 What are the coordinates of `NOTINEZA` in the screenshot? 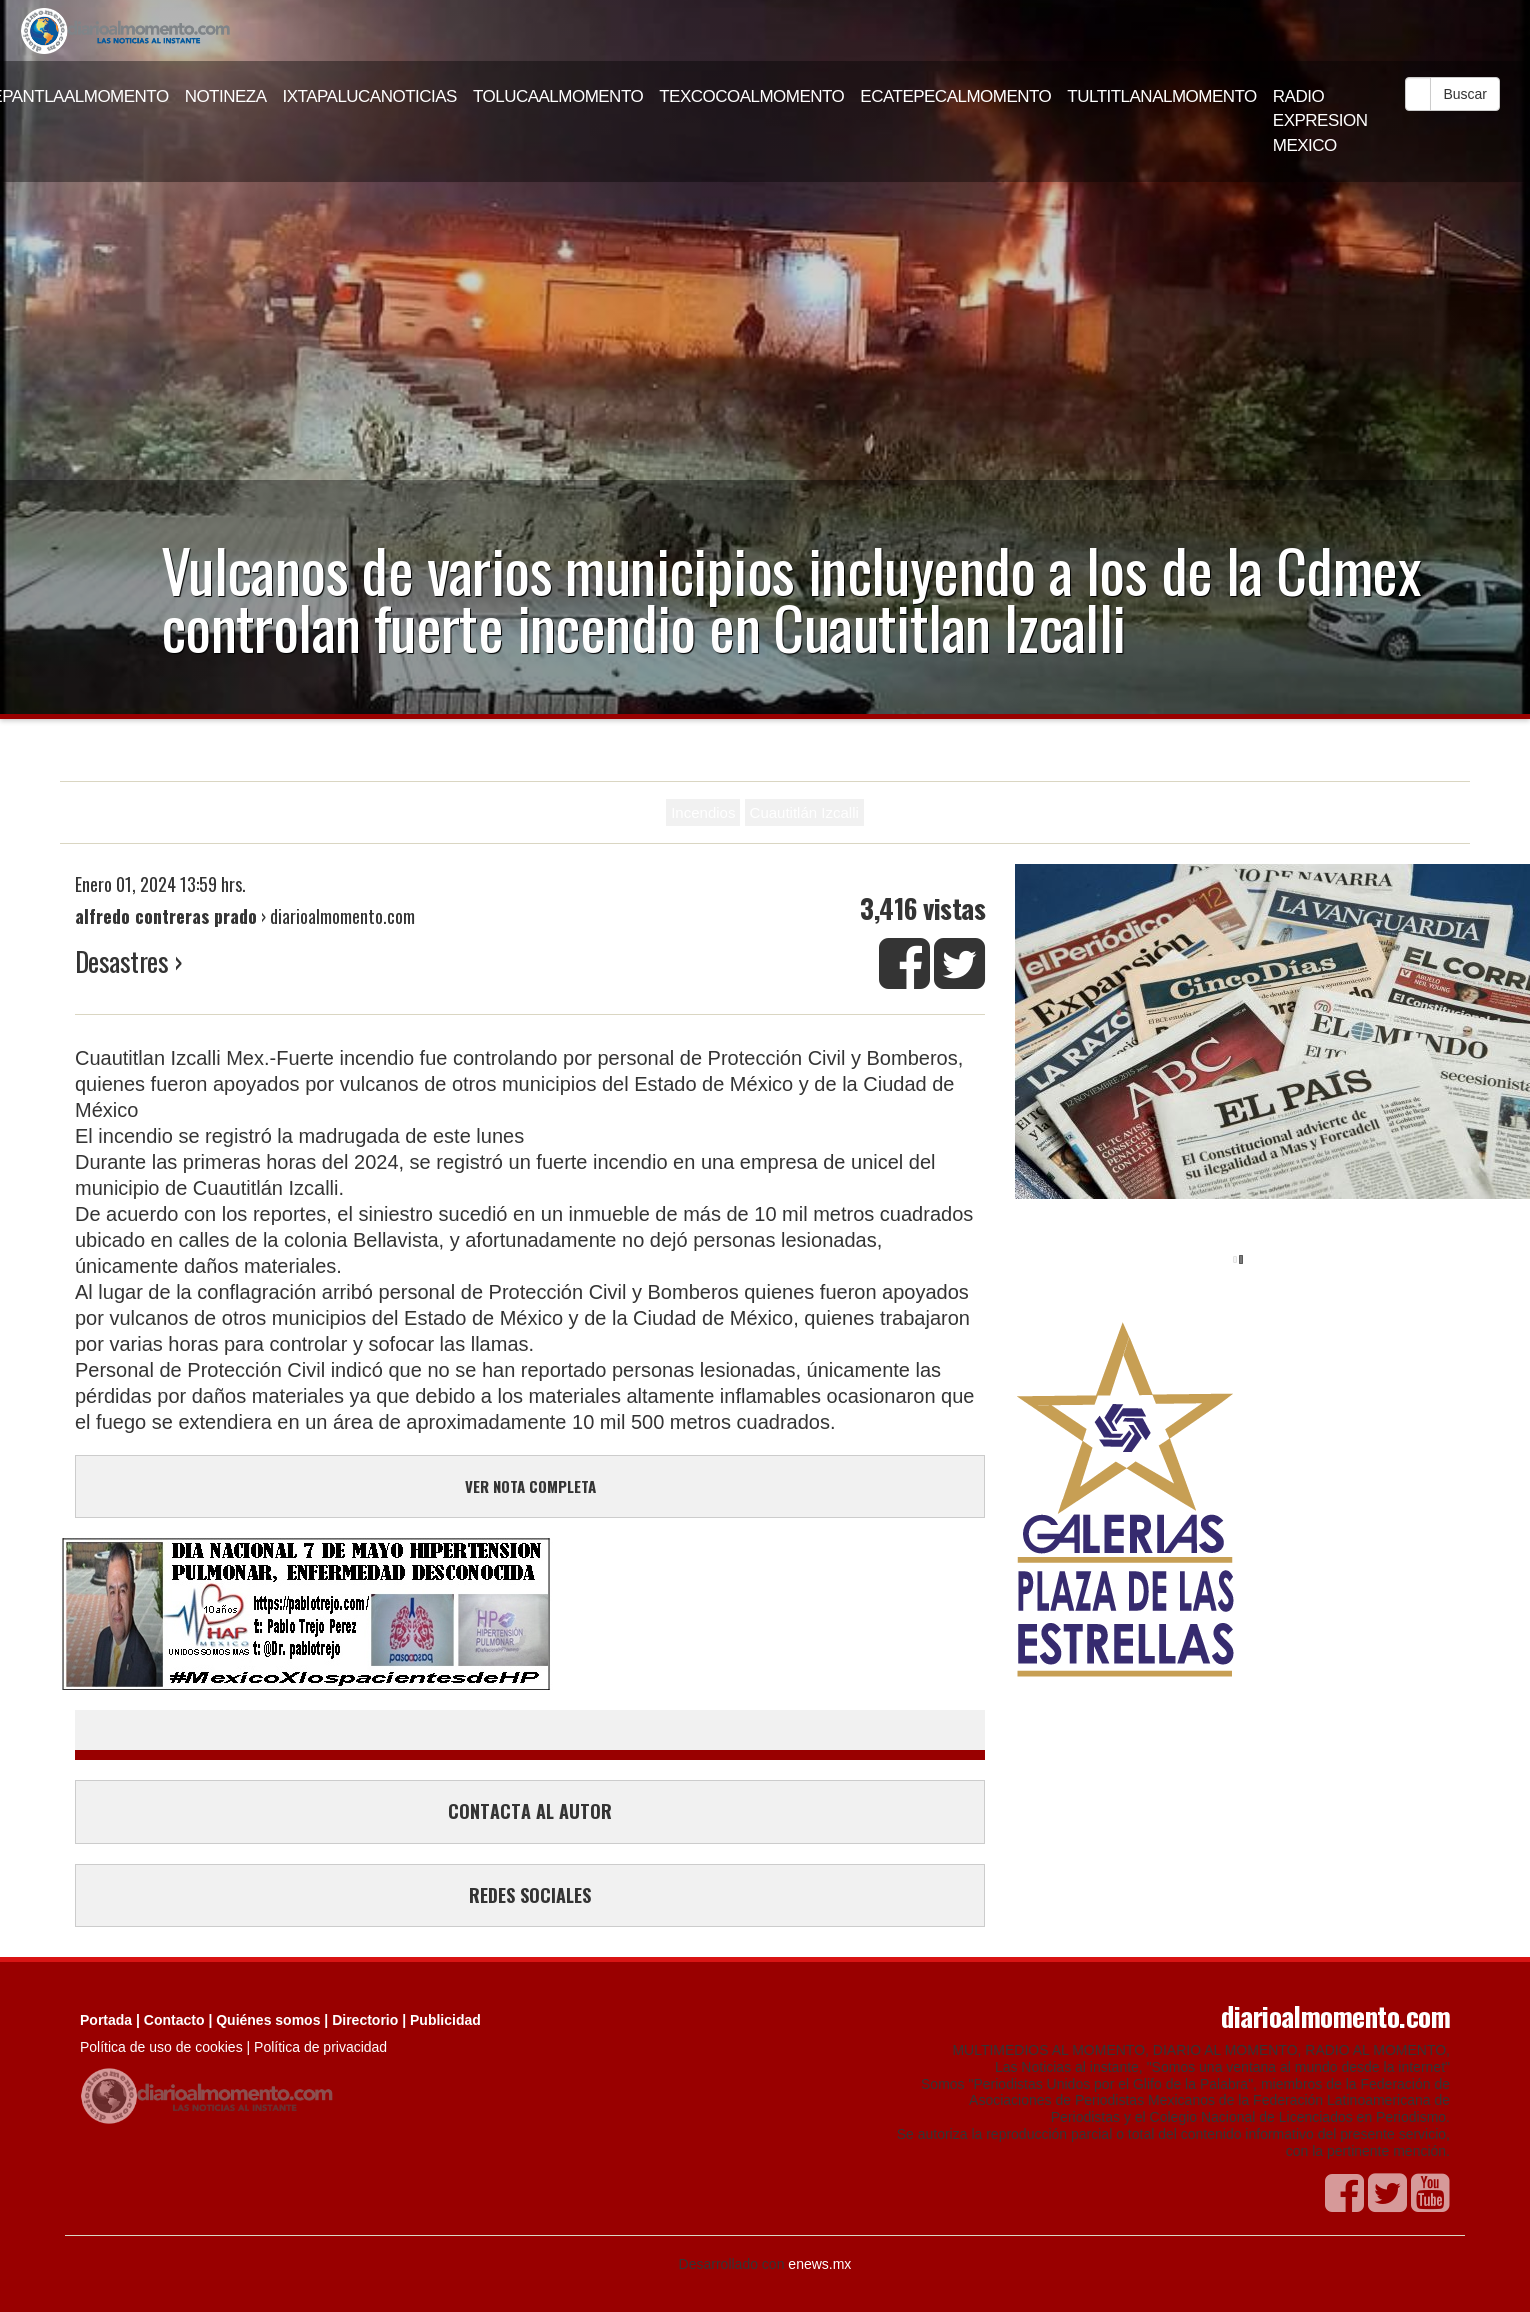 It's located at (226, 96).